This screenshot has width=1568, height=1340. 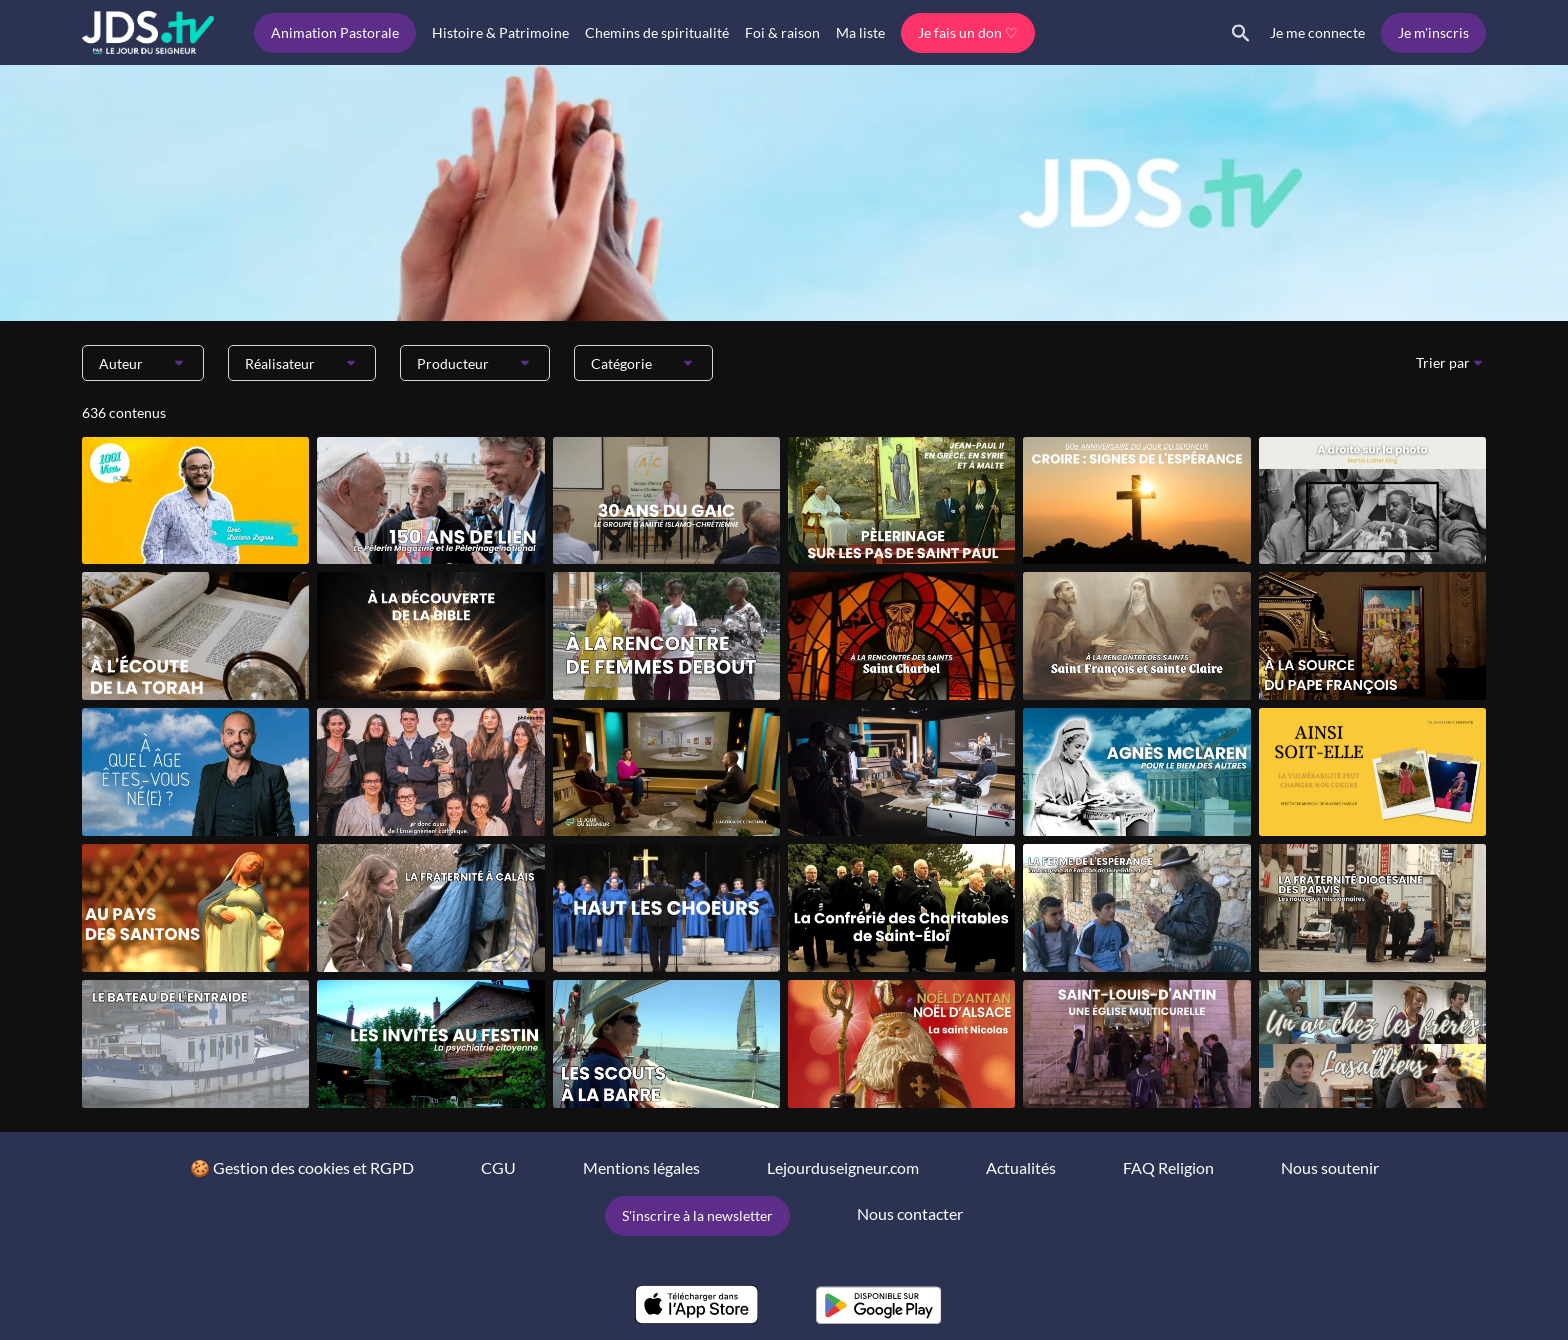 What do you see at coordinates (500, 32) in the screenshot?
I see `Histoire & Patrimoine` at bounding box center [500, 32].